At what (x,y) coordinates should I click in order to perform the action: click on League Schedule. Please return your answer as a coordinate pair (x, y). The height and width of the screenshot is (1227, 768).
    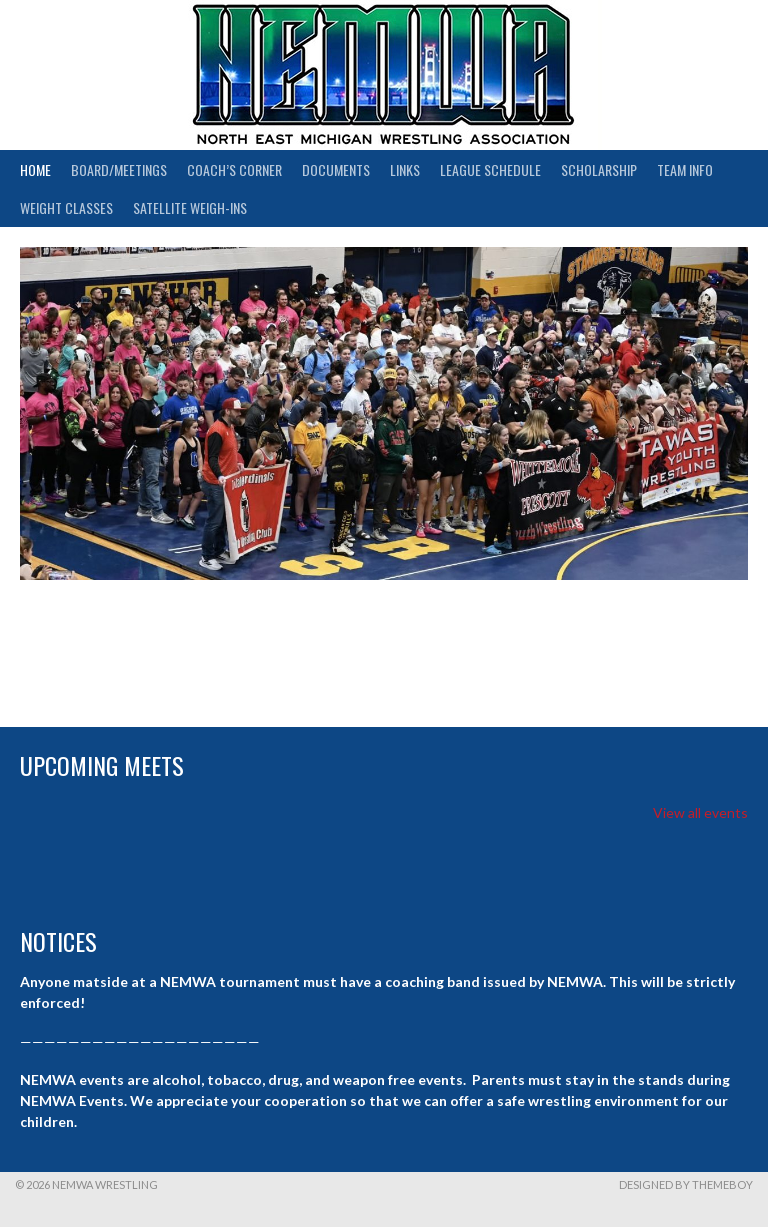
    Looking at the image, I should click on (490, 169).